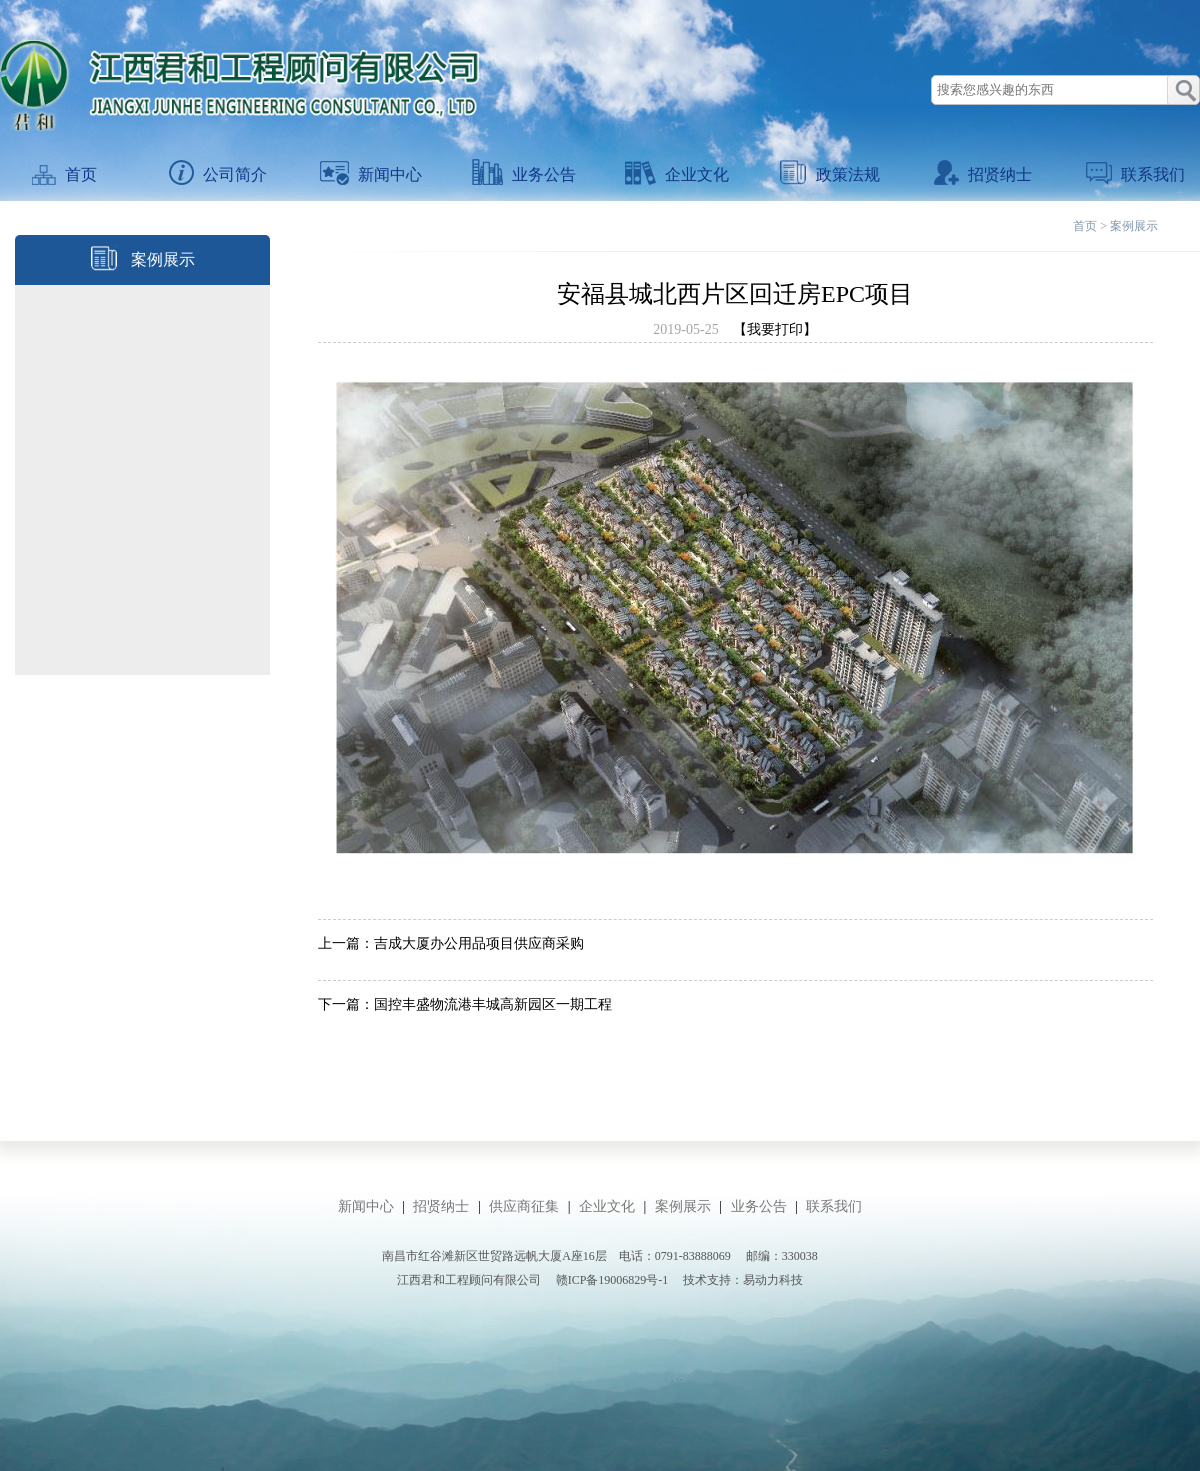  Describe the element at coordinates (983, 174) in the screenshot. I see `招贤纳士` at that location.